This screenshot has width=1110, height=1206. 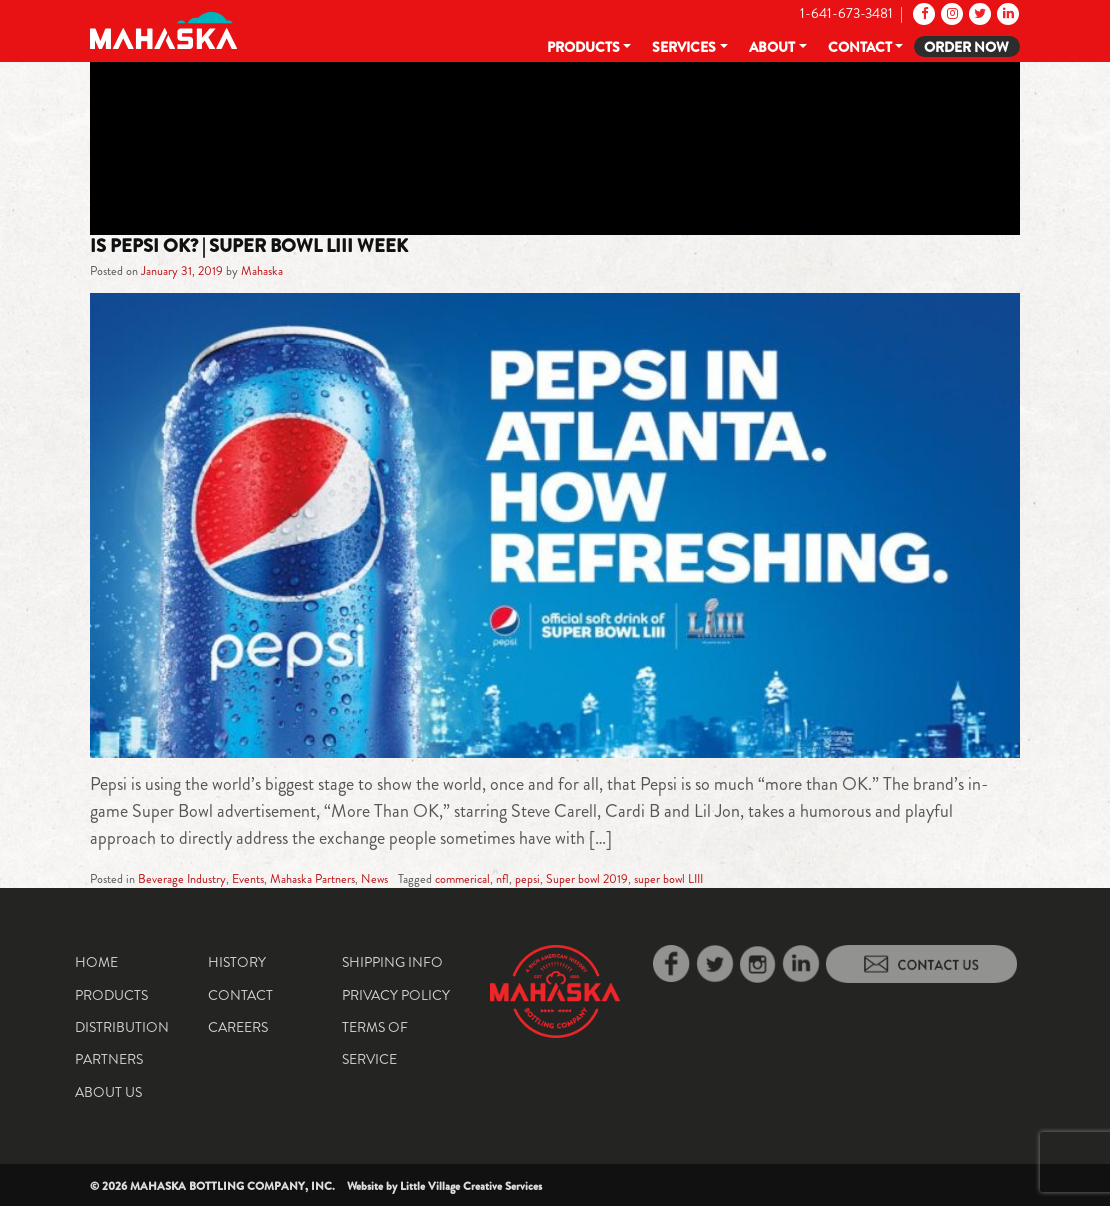 I want to click on Super bowl 2019, so click(x=587, y=879).